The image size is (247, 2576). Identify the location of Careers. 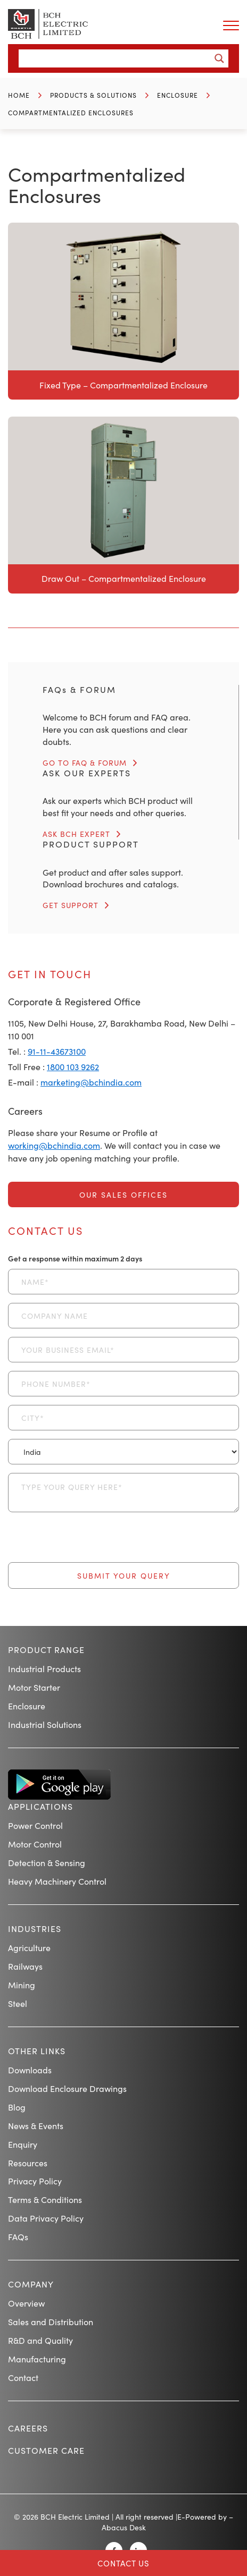
(28, 2428).